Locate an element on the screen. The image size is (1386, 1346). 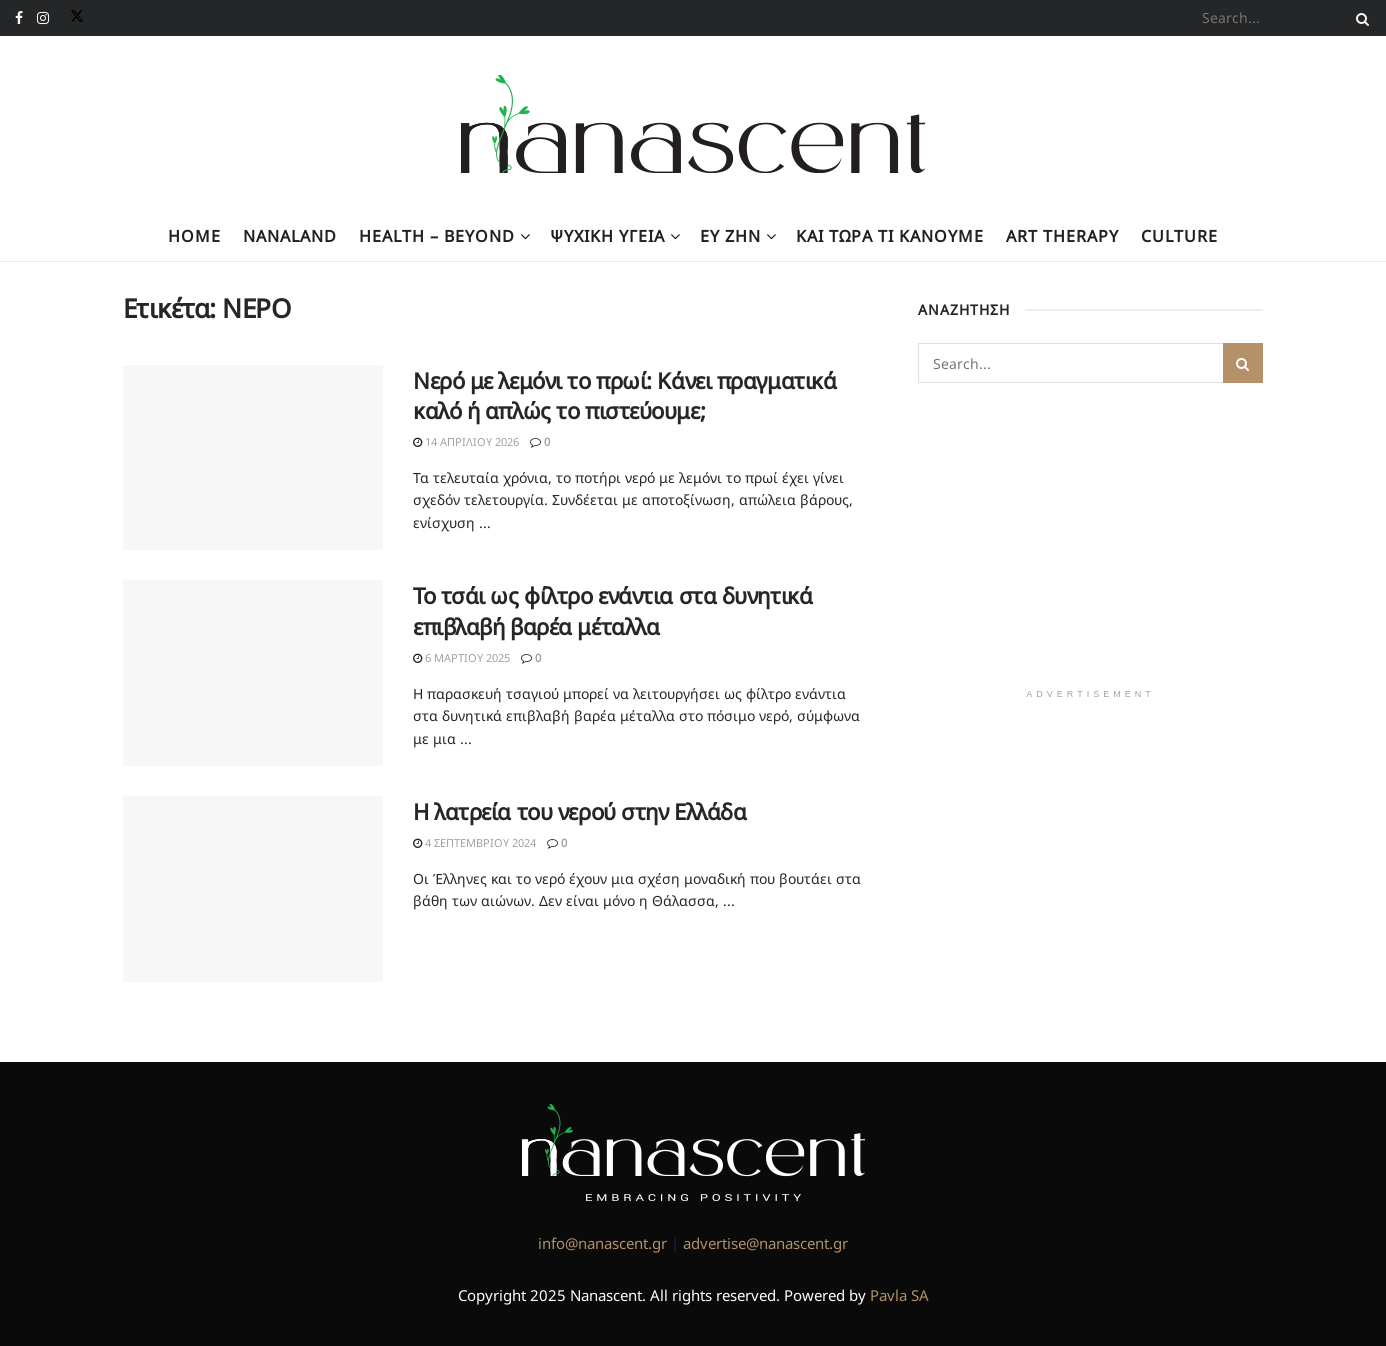
Health – Beyond is located at coordinates (437, 236).